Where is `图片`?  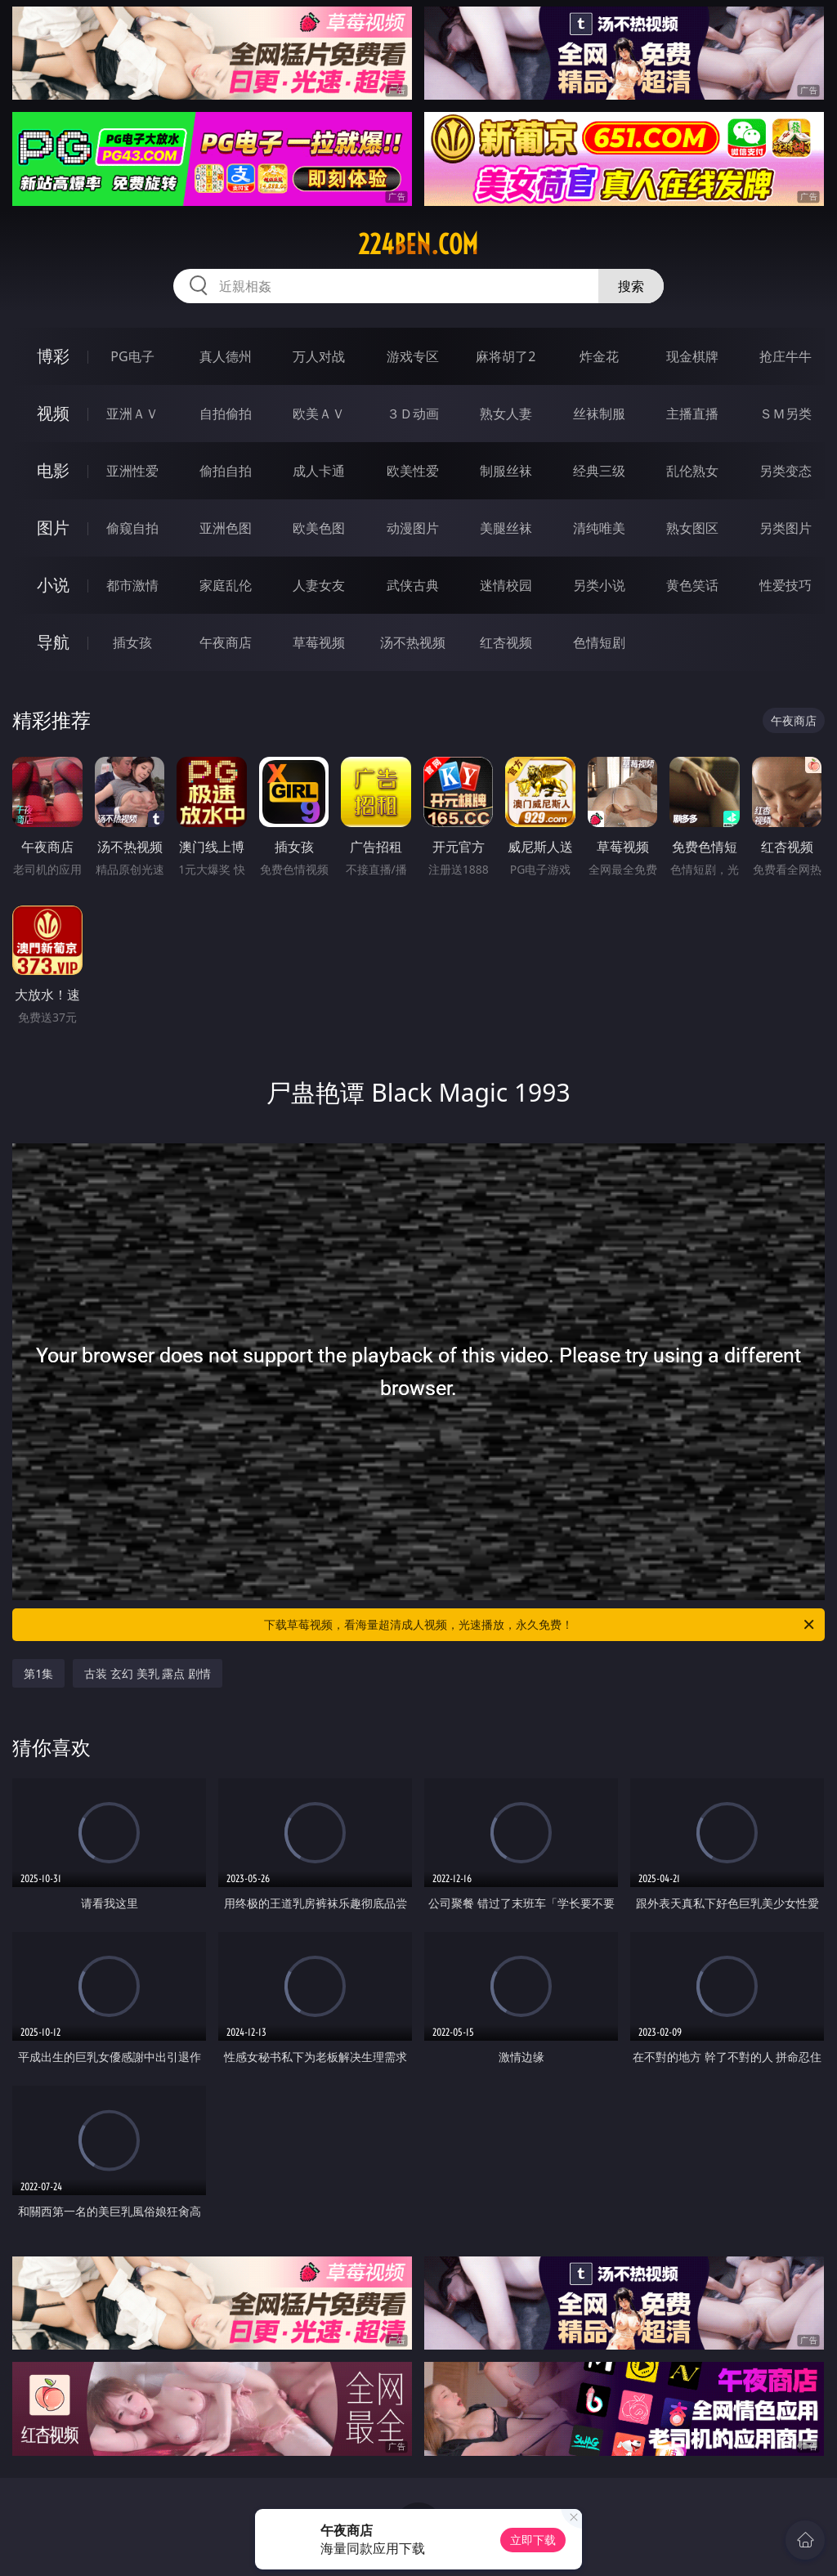 图片 is located at coordinates (53, 528).